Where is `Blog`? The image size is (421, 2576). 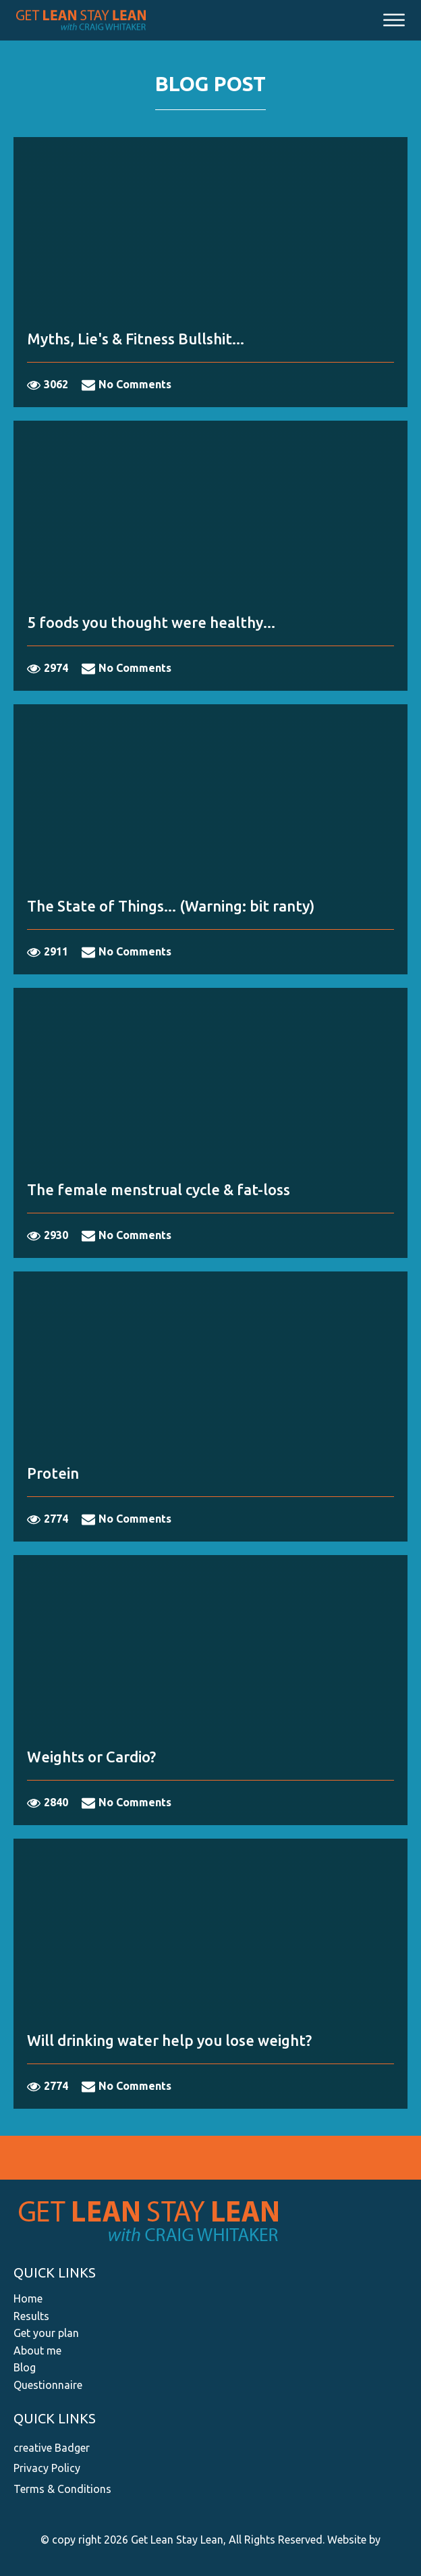 Blog is located at coordinates (24, 2367).